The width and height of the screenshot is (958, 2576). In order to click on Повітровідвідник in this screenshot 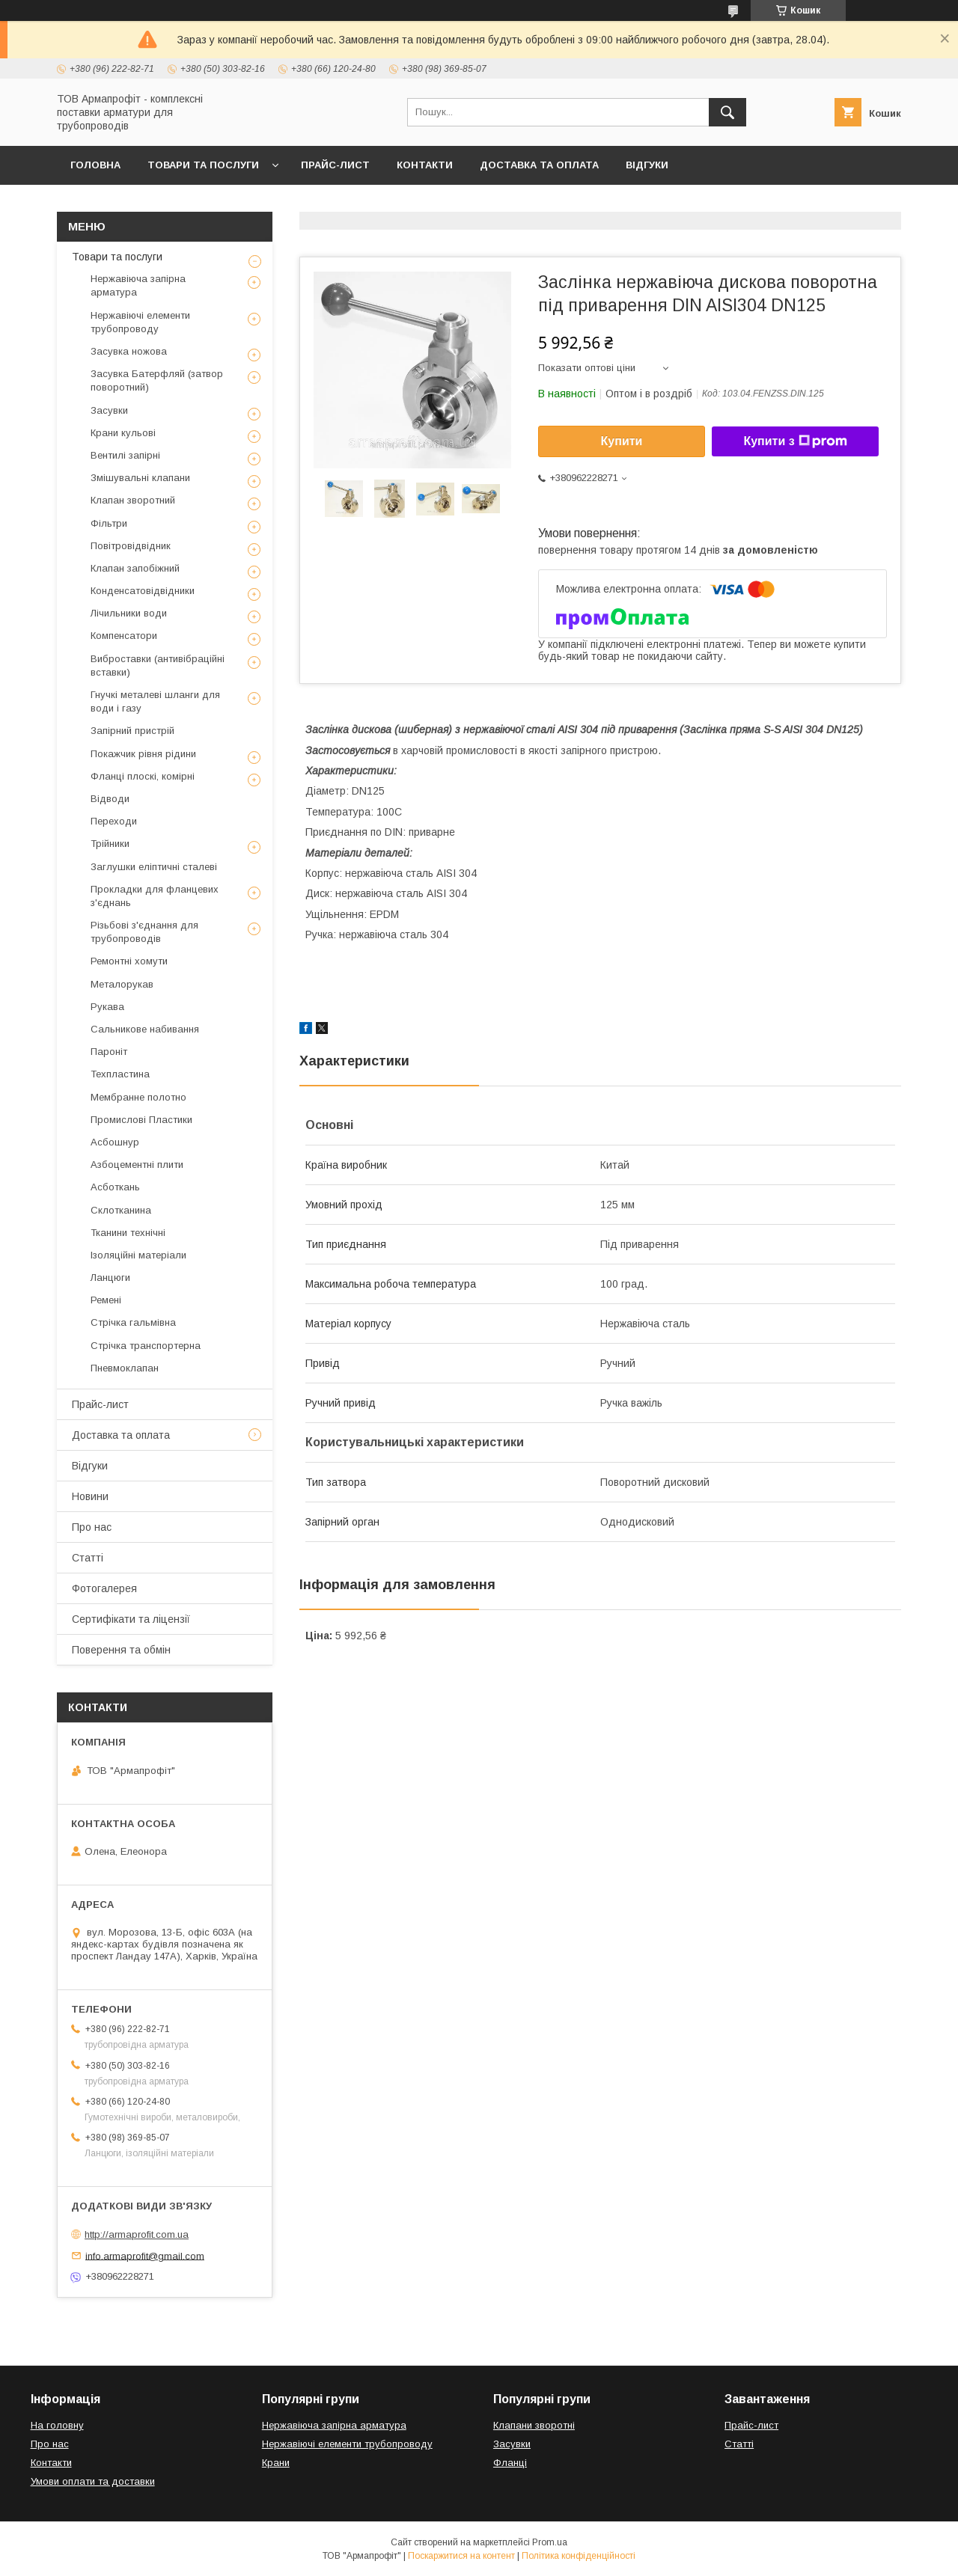, I will do `click(131, 545)`.